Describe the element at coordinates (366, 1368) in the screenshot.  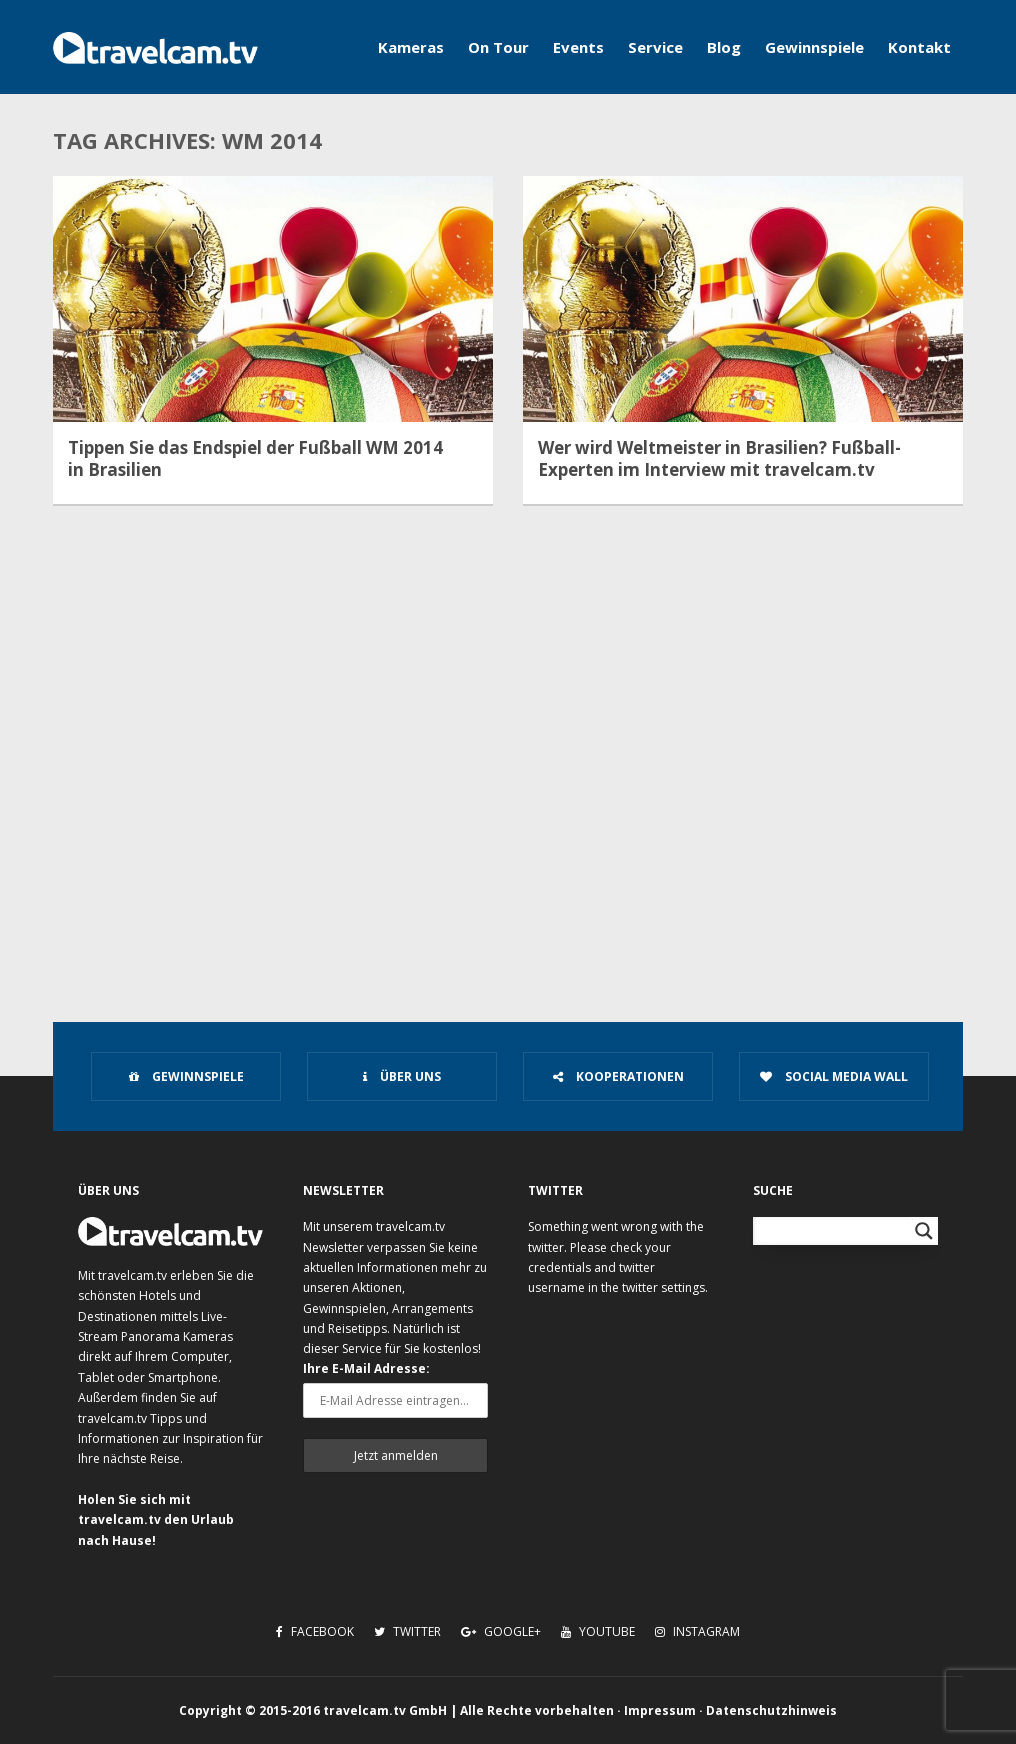
I see `Ihre E-Mail Adresse:` at that location.